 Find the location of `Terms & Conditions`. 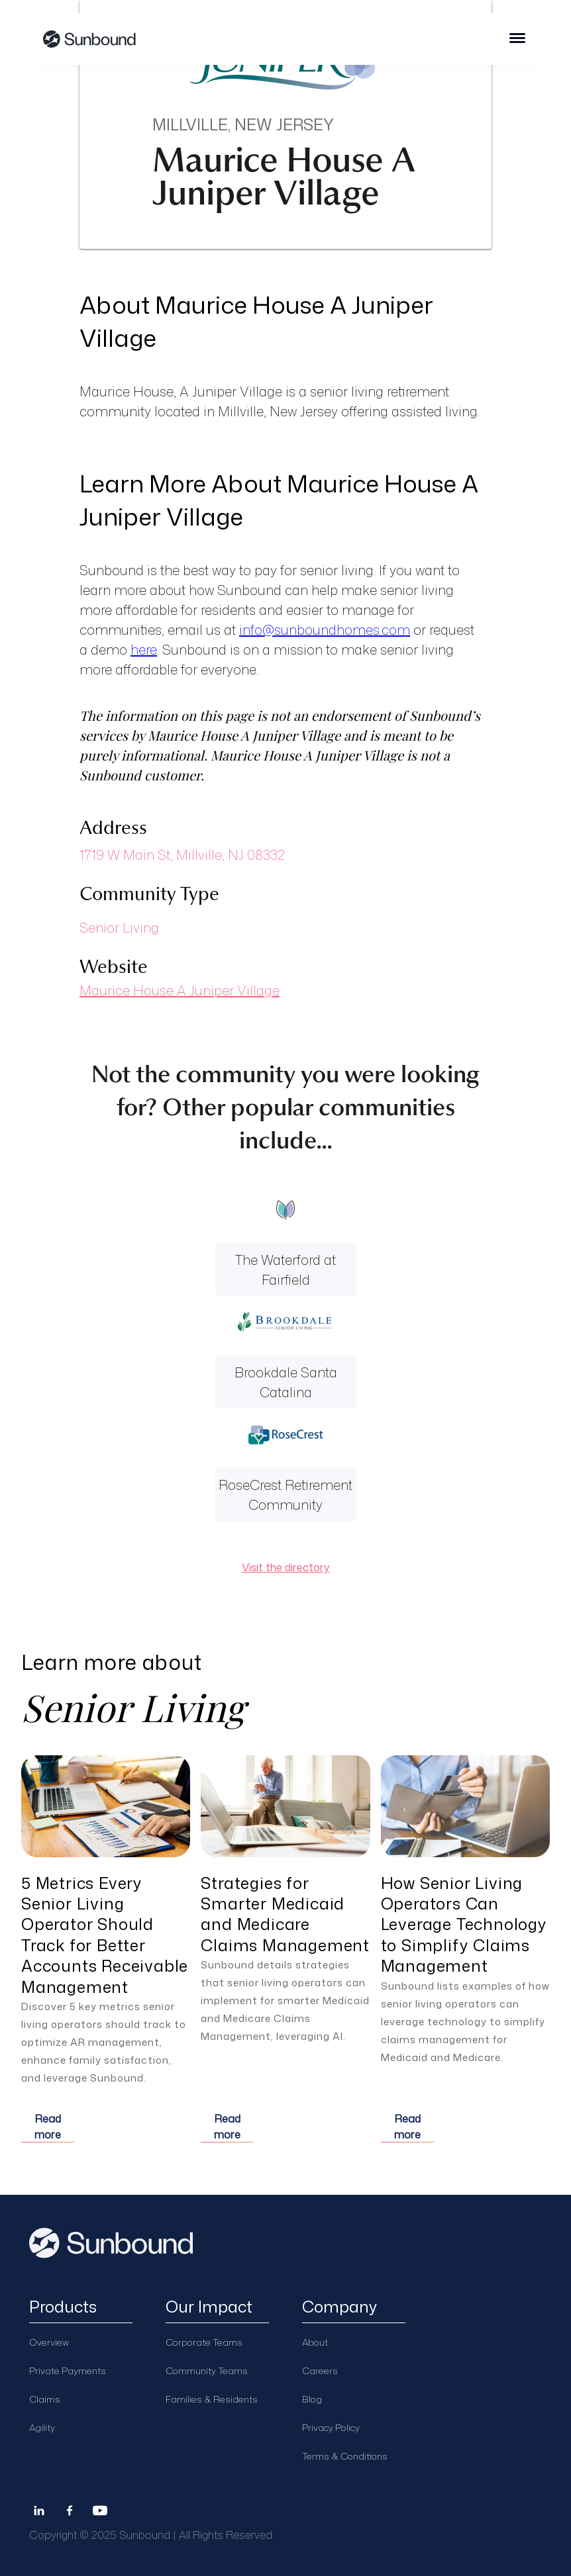

Terms & Conditions is located at coordinates (345, 2456).